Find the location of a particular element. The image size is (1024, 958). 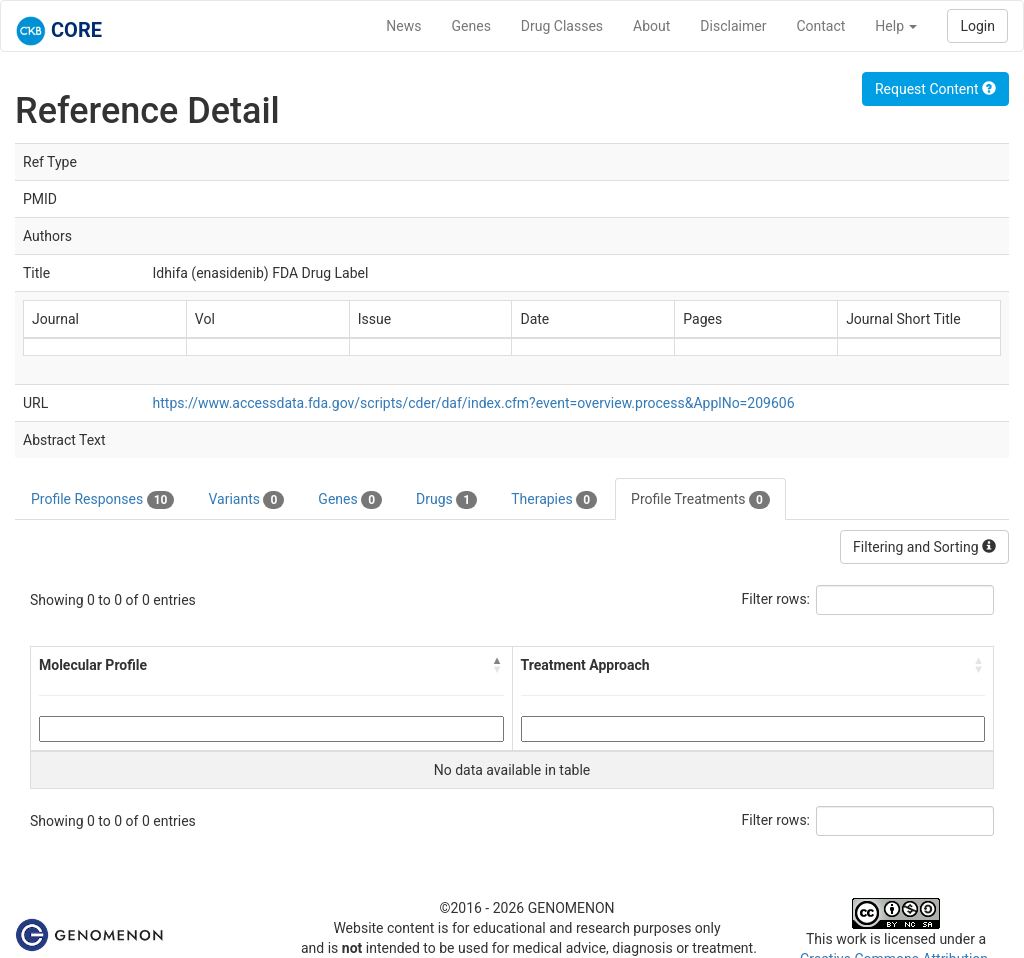

Request Content is located at coordinates (935, 89).